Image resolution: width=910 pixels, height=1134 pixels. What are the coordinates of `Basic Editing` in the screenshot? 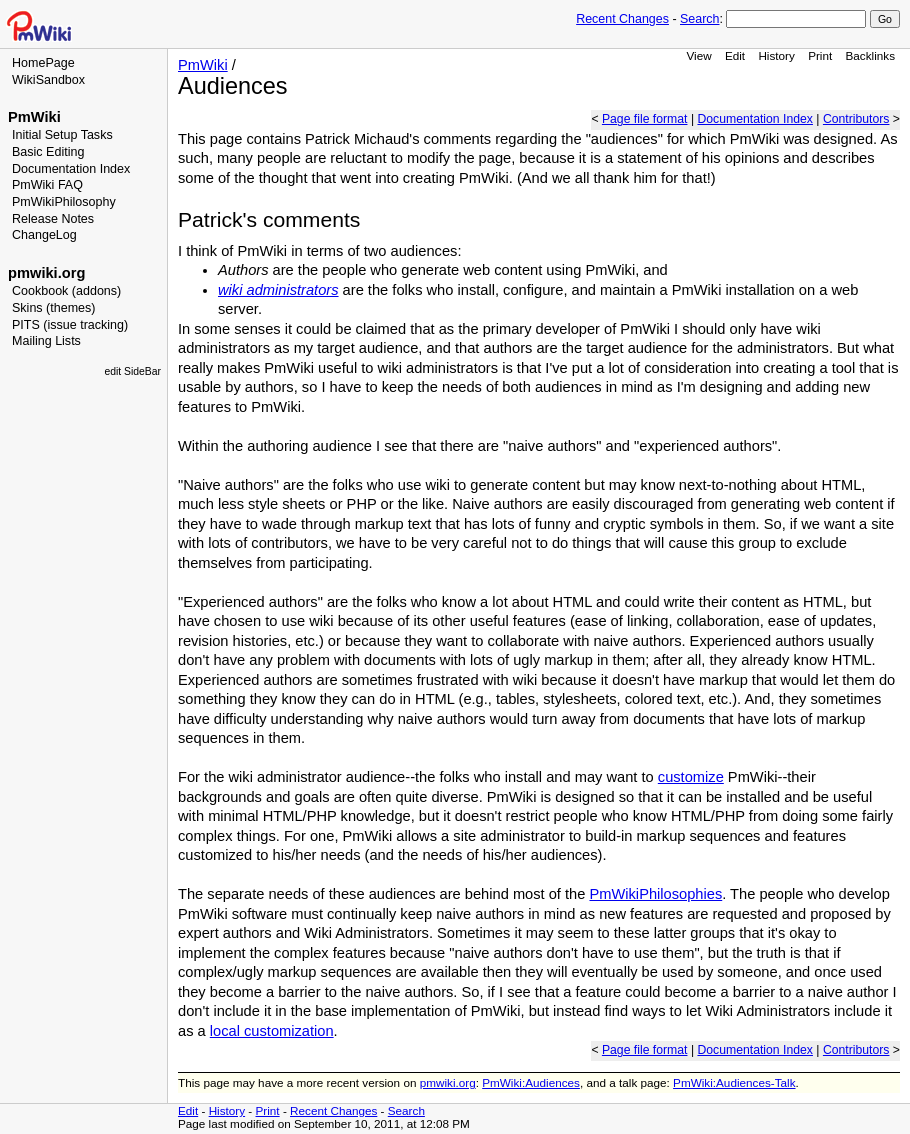 It's located at (48, 152).